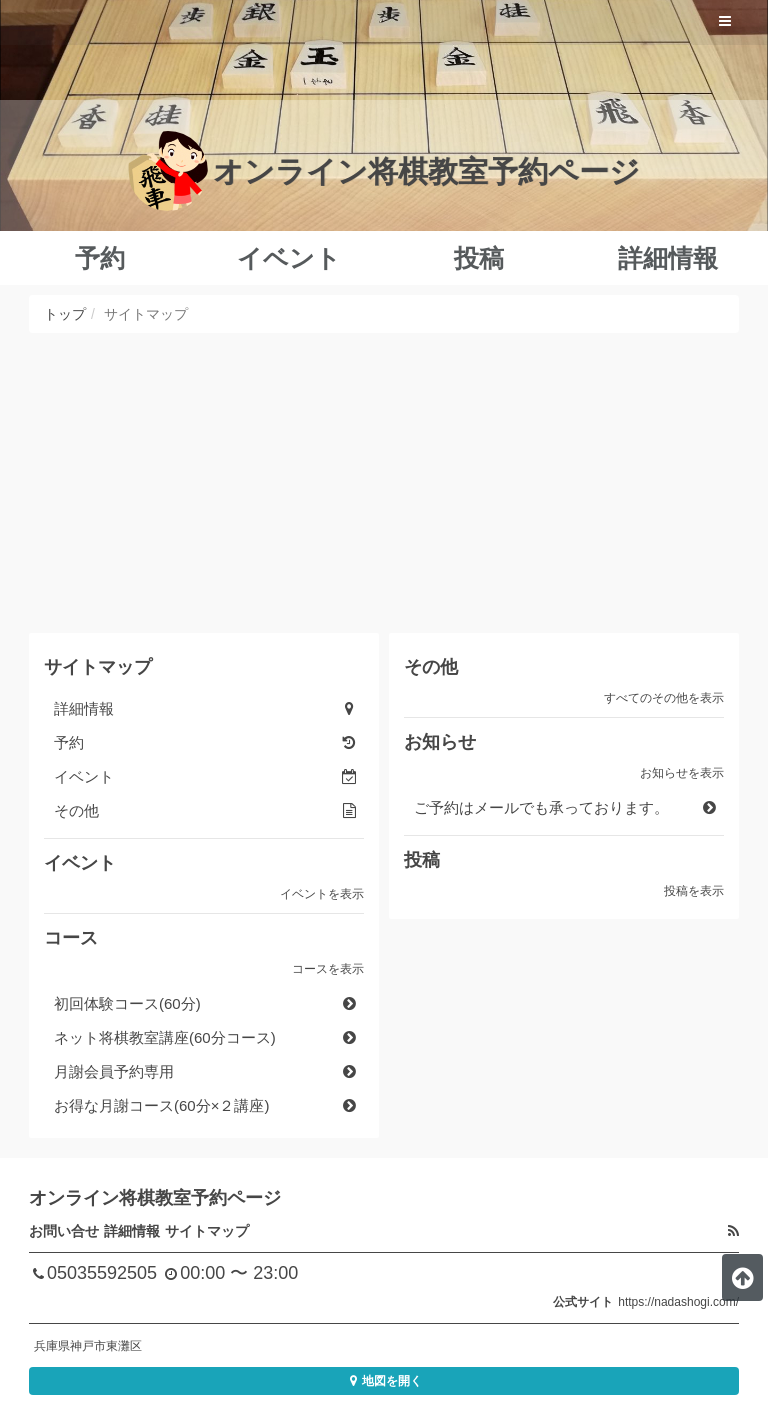 The height and width of the screenshot is (1421, 768). Describe the element at coordinates (694, 891) in the screenshot. I see `投稿を表示` at that location.